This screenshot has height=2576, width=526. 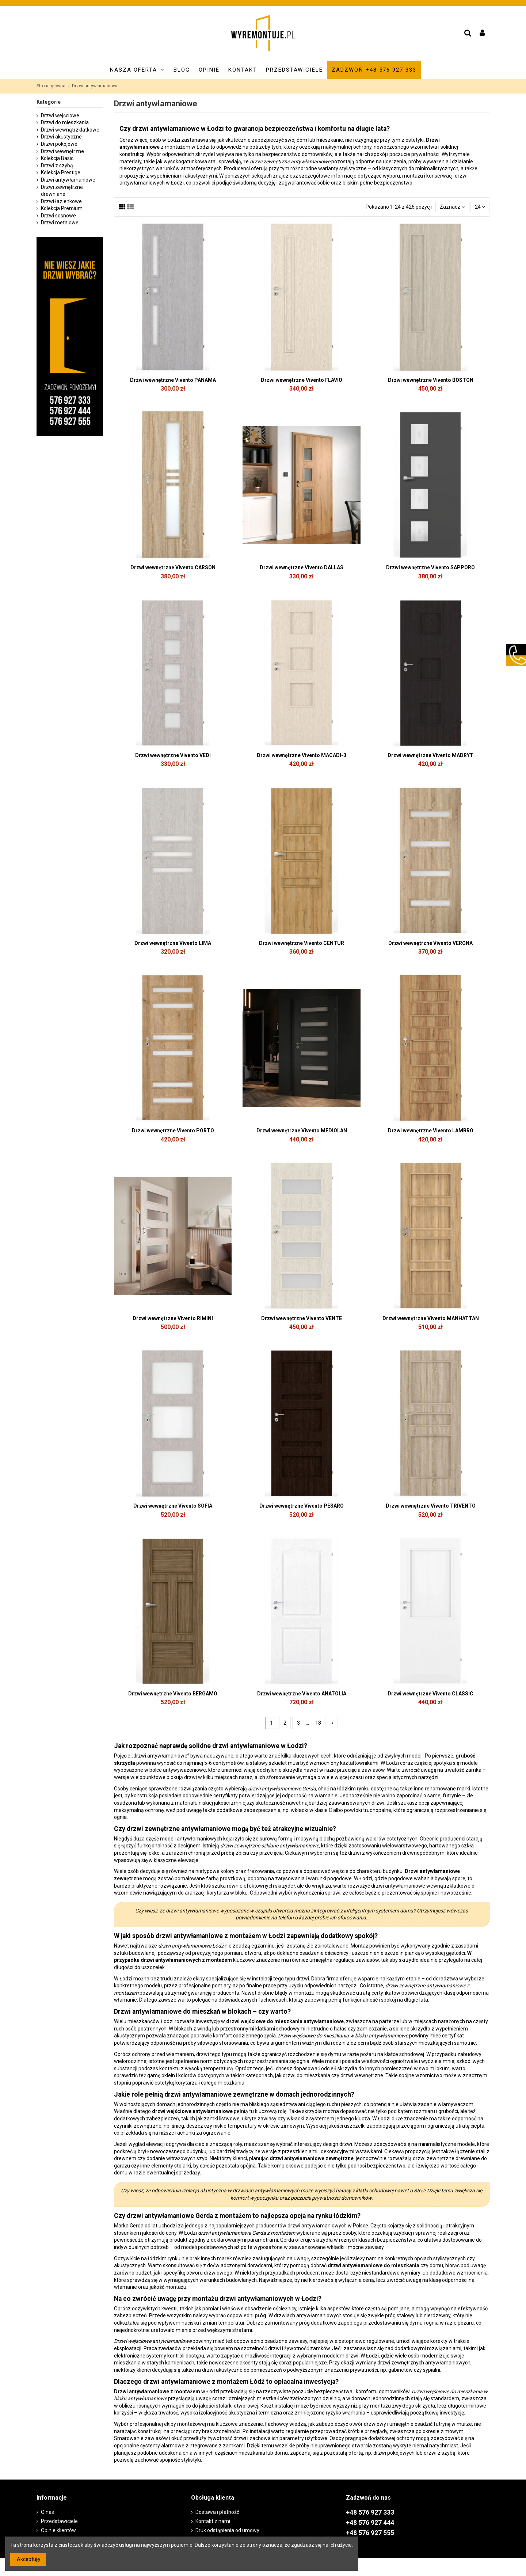 What do you see at coordinates (60, 172) in the screenshot?
I see `Kolekcja Prestige` at bounding box center [60, 172].